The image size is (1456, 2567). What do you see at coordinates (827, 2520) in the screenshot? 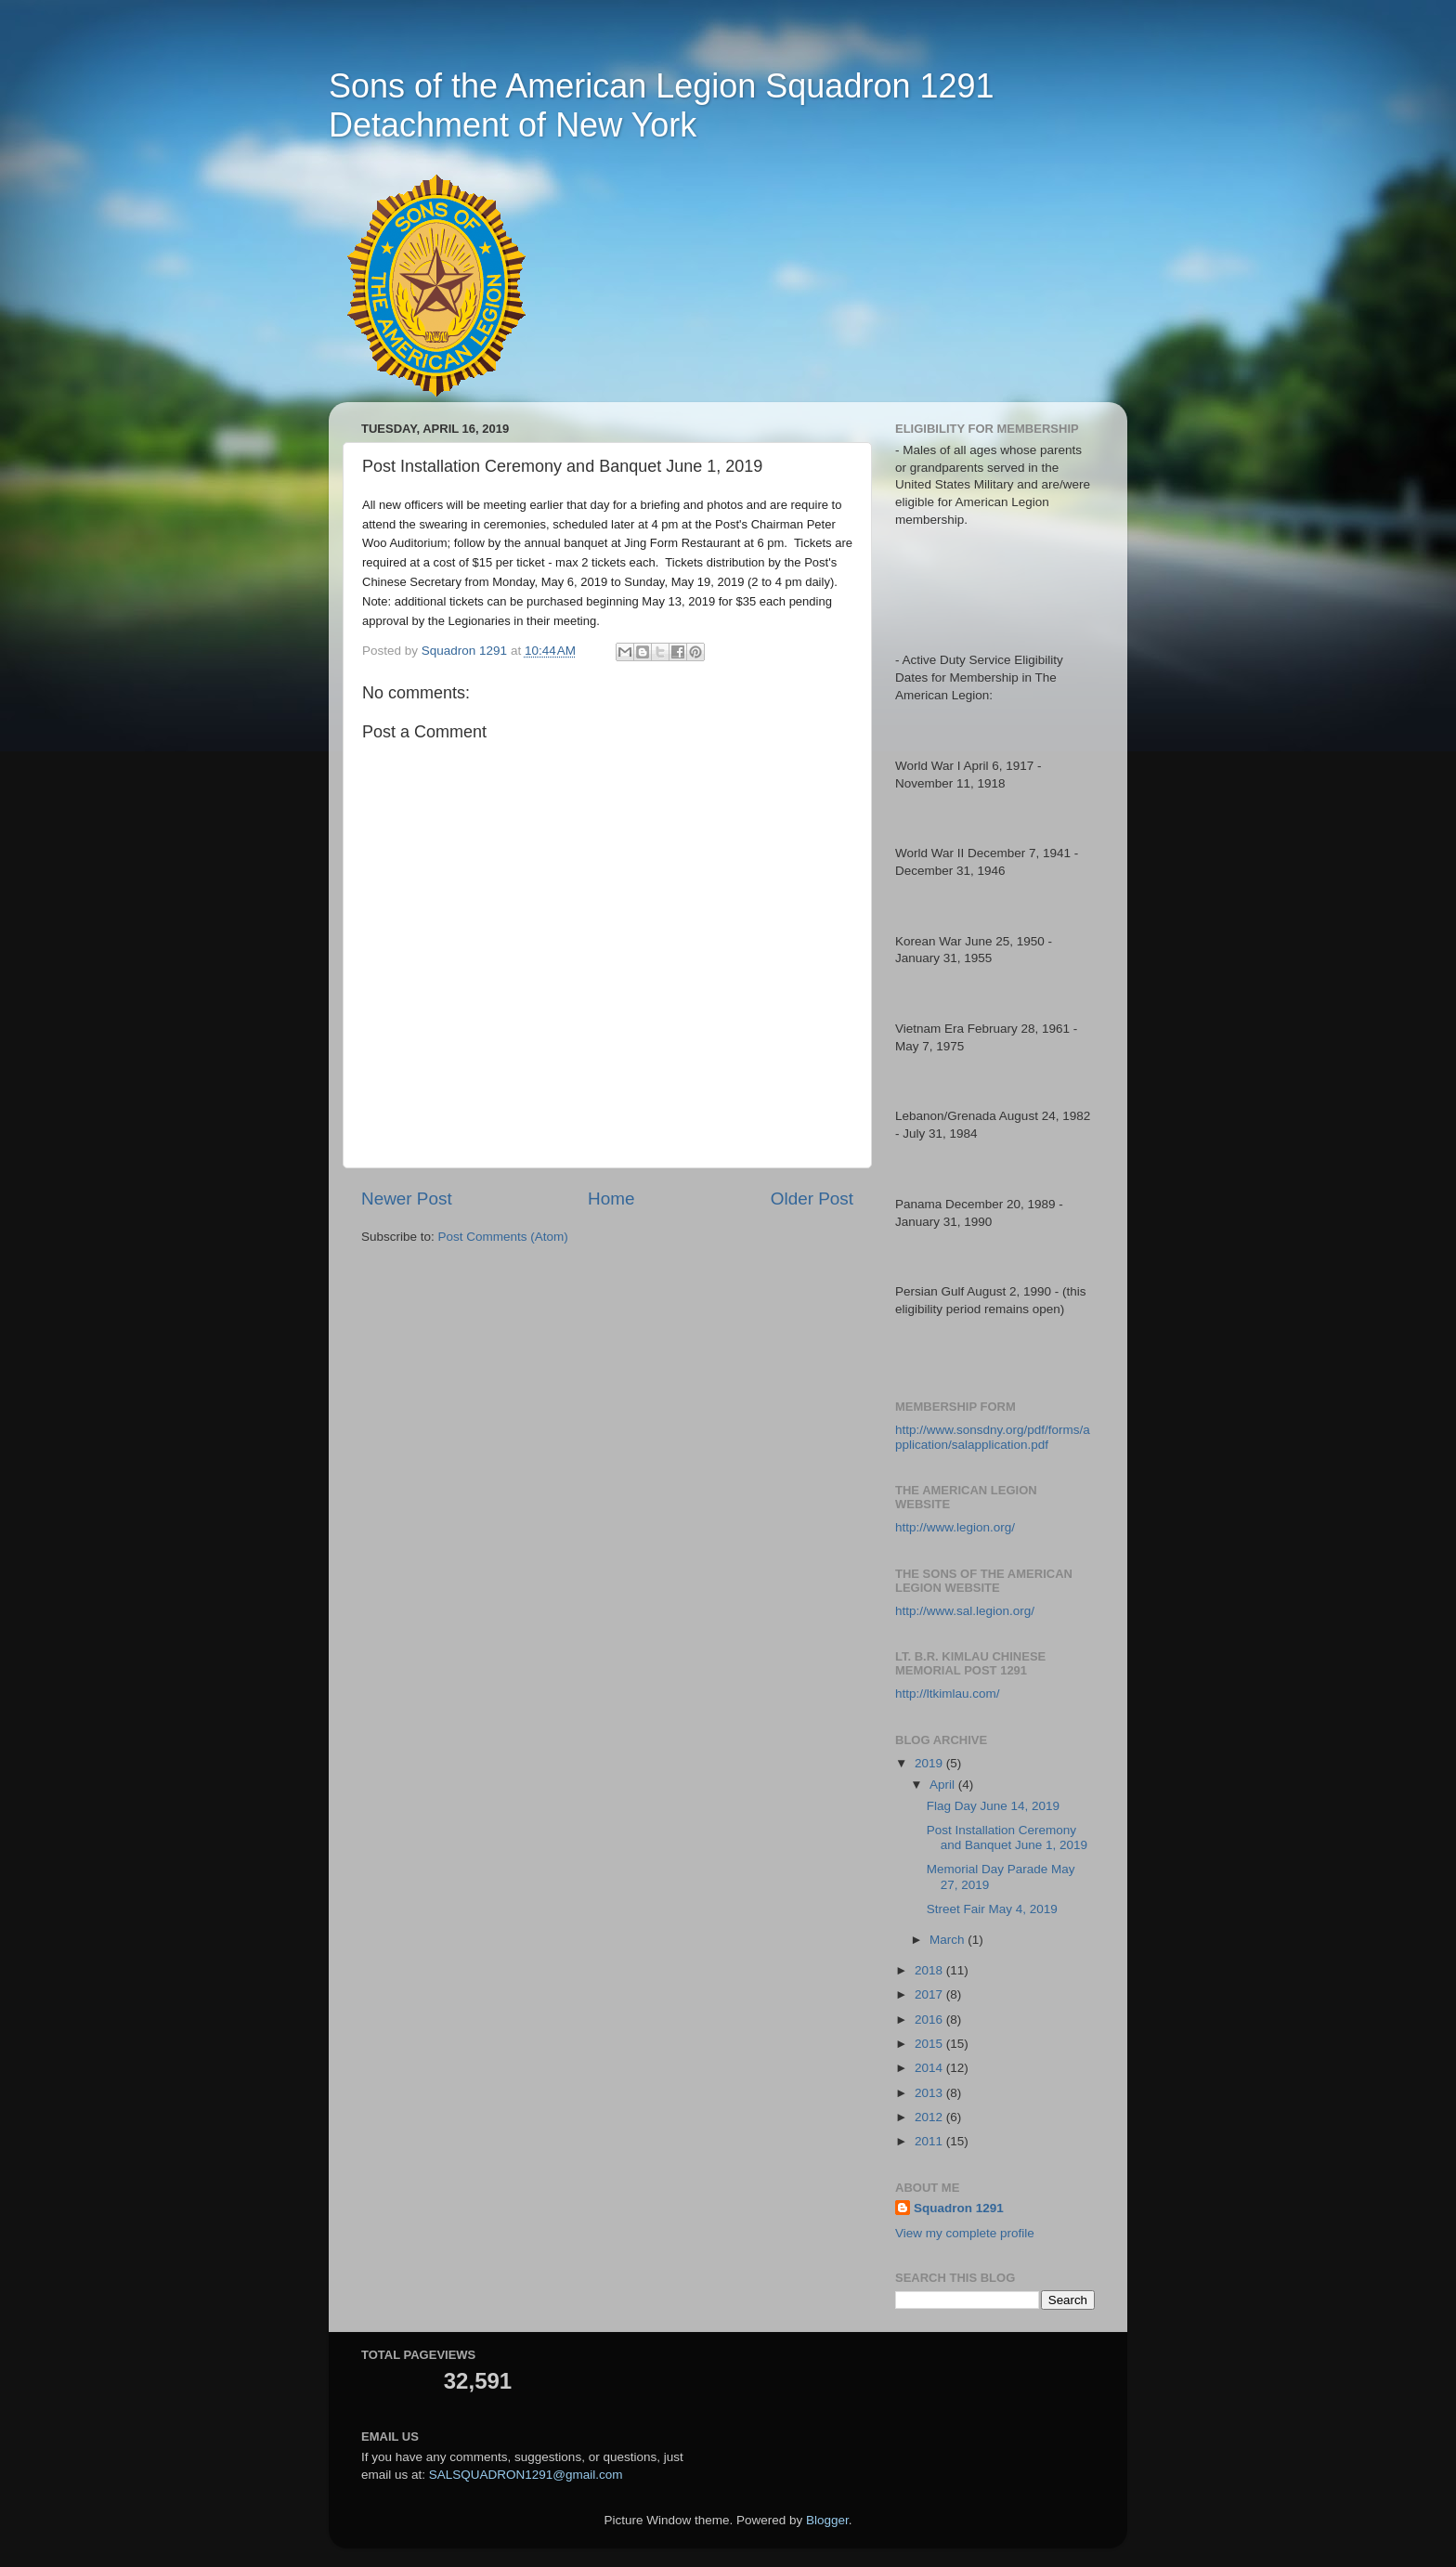
I see `Blogger` at bounding box center [827, 2520].